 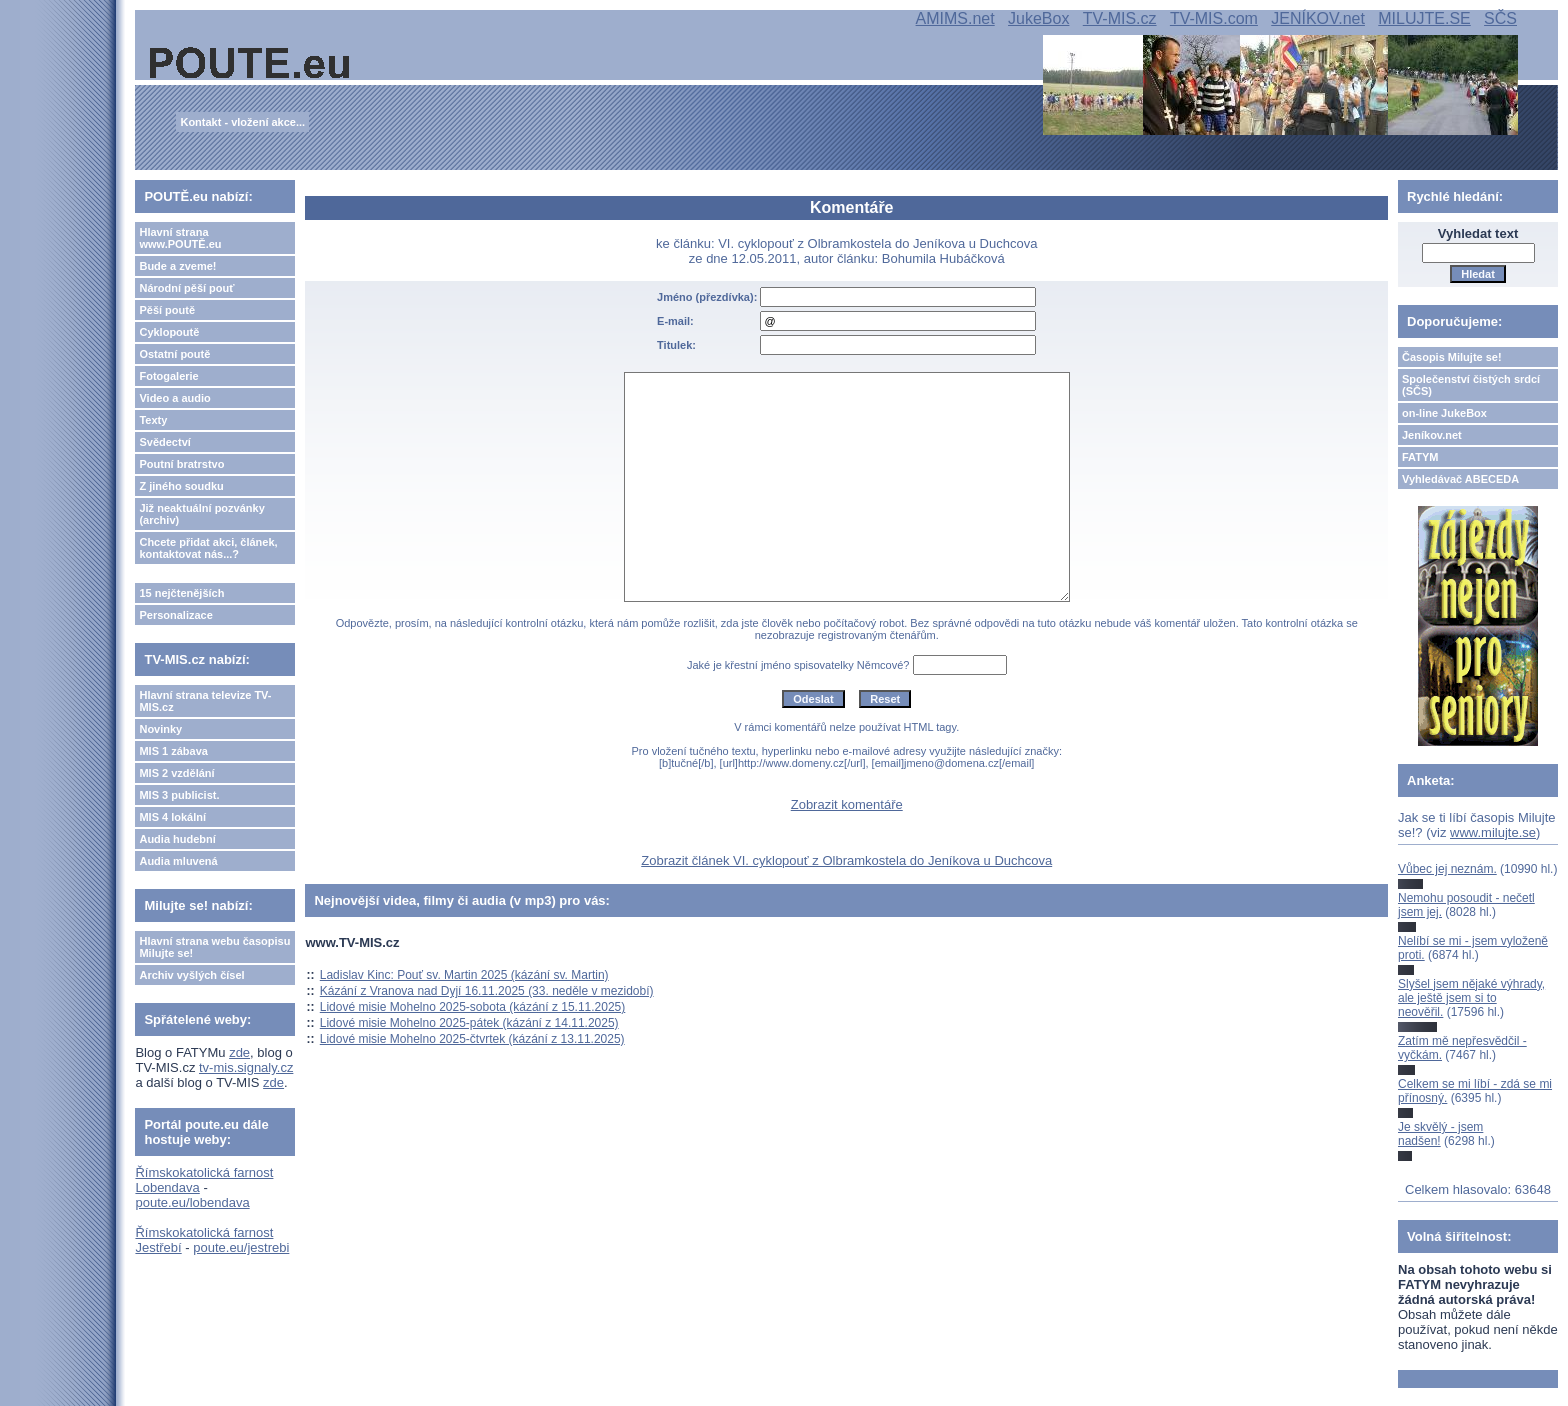 What do you see at coordinates (175, 615) in the screenshot?
I see `Personalizace` at bounding box center [175, 615].